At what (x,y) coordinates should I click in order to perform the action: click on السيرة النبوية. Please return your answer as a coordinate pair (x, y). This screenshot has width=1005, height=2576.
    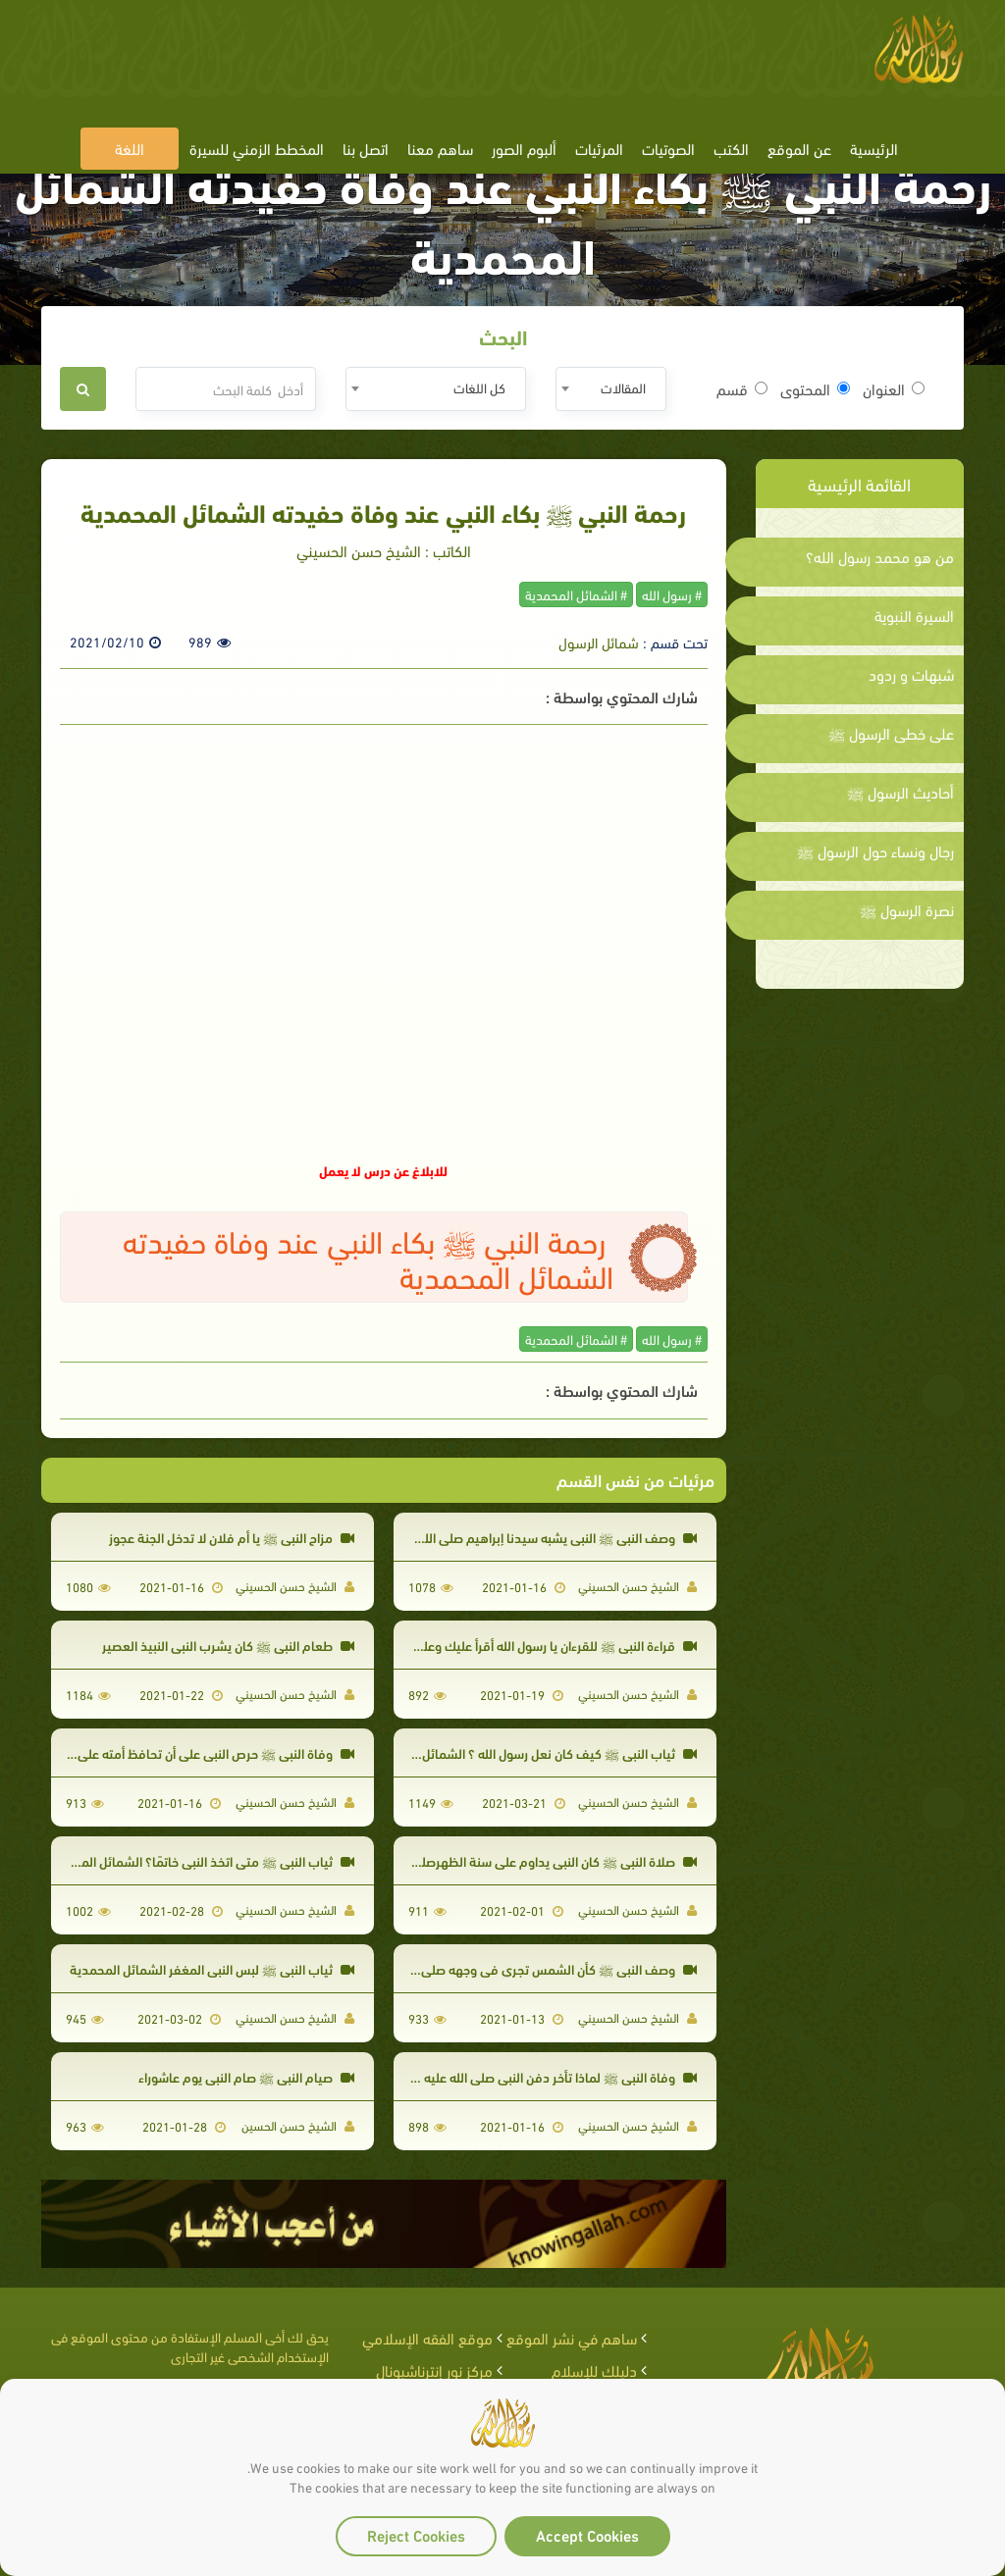
    Looking at the image, I should click on (914, 615).